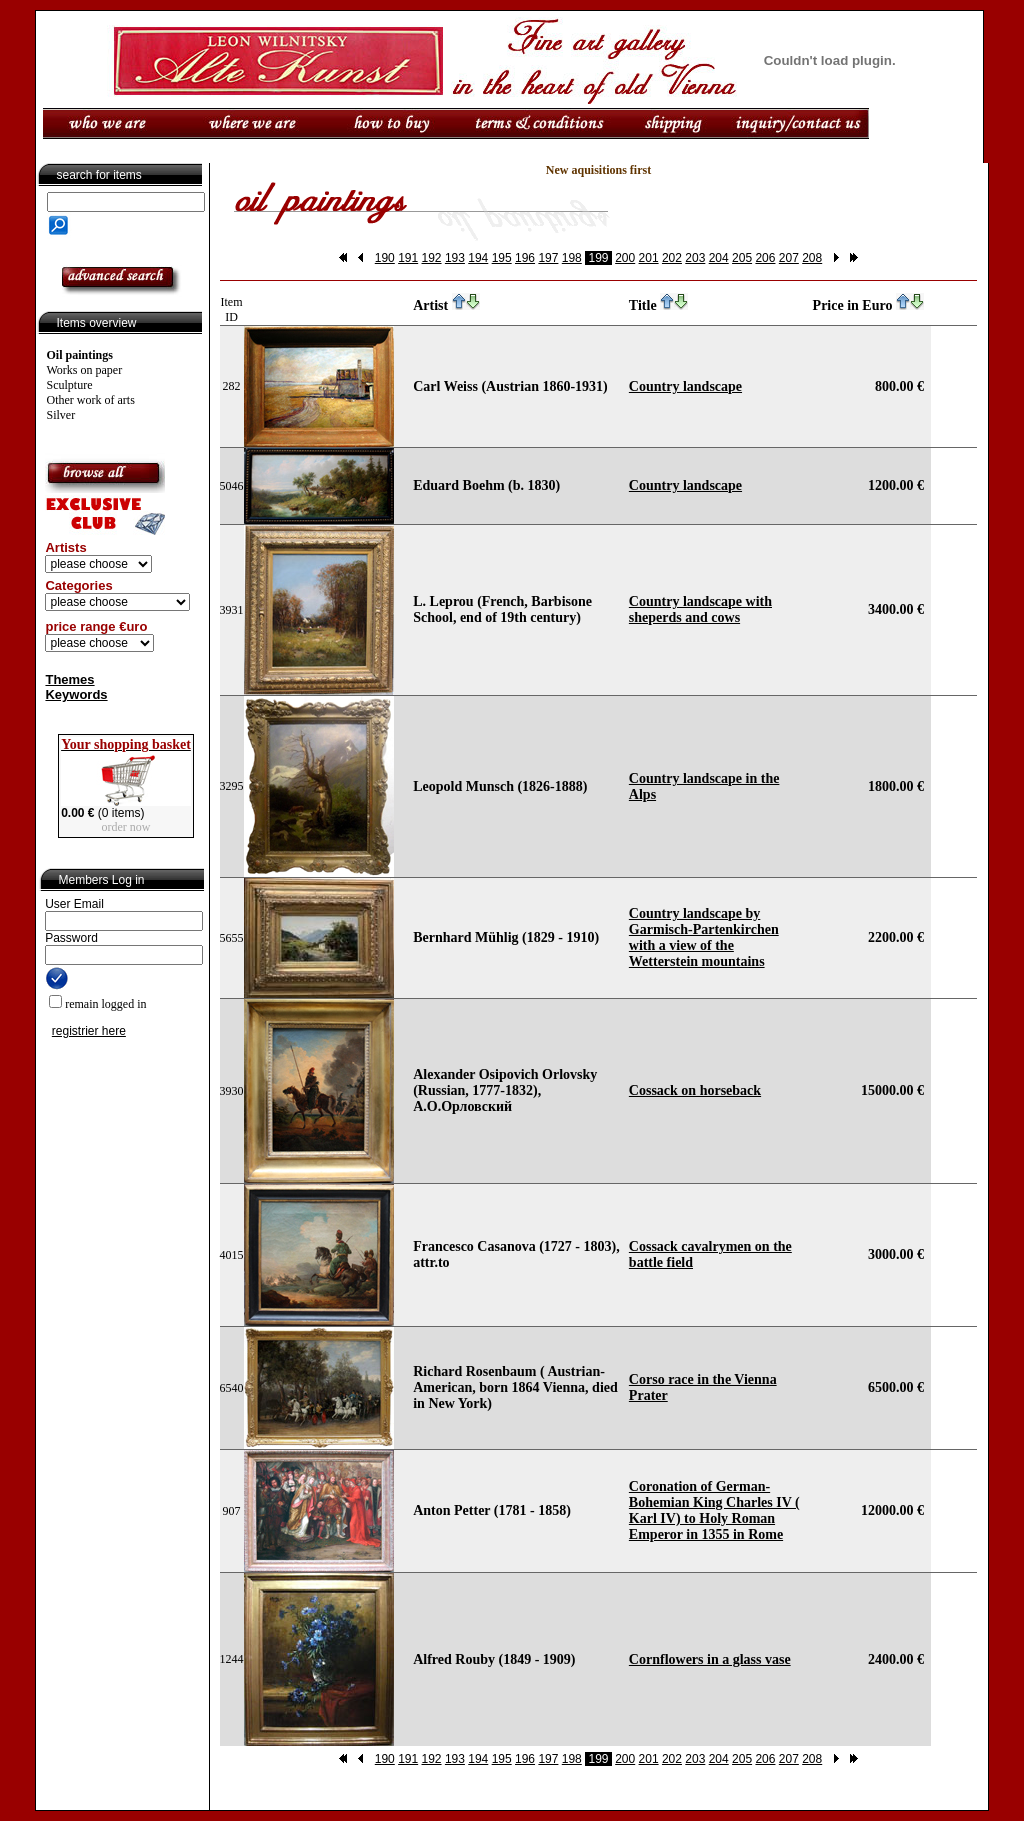  I want to click on Other work of arts, so click(91, 400).